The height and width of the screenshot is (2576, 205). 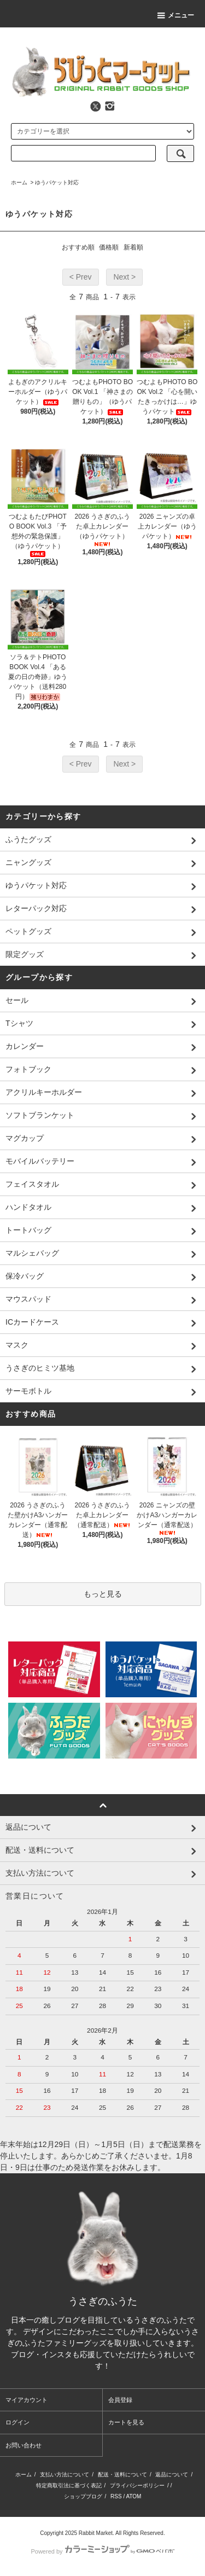 What do you see at coordinates (116, 2496) in the screenshot?
I see `RSS` at bounding box center [116, 2496].